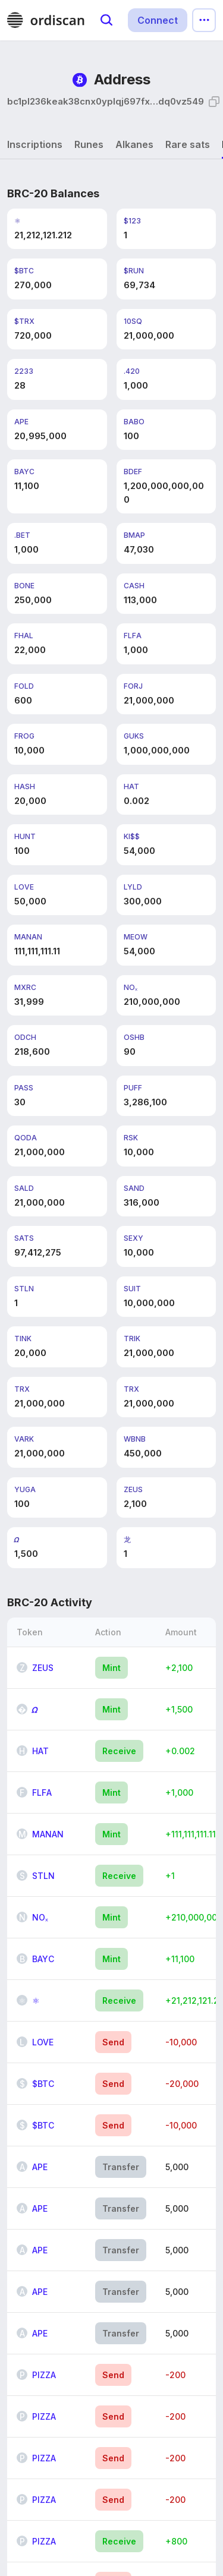 This screenshot has height=2576, width=223. I want to click on Connect, so click(157, 20).